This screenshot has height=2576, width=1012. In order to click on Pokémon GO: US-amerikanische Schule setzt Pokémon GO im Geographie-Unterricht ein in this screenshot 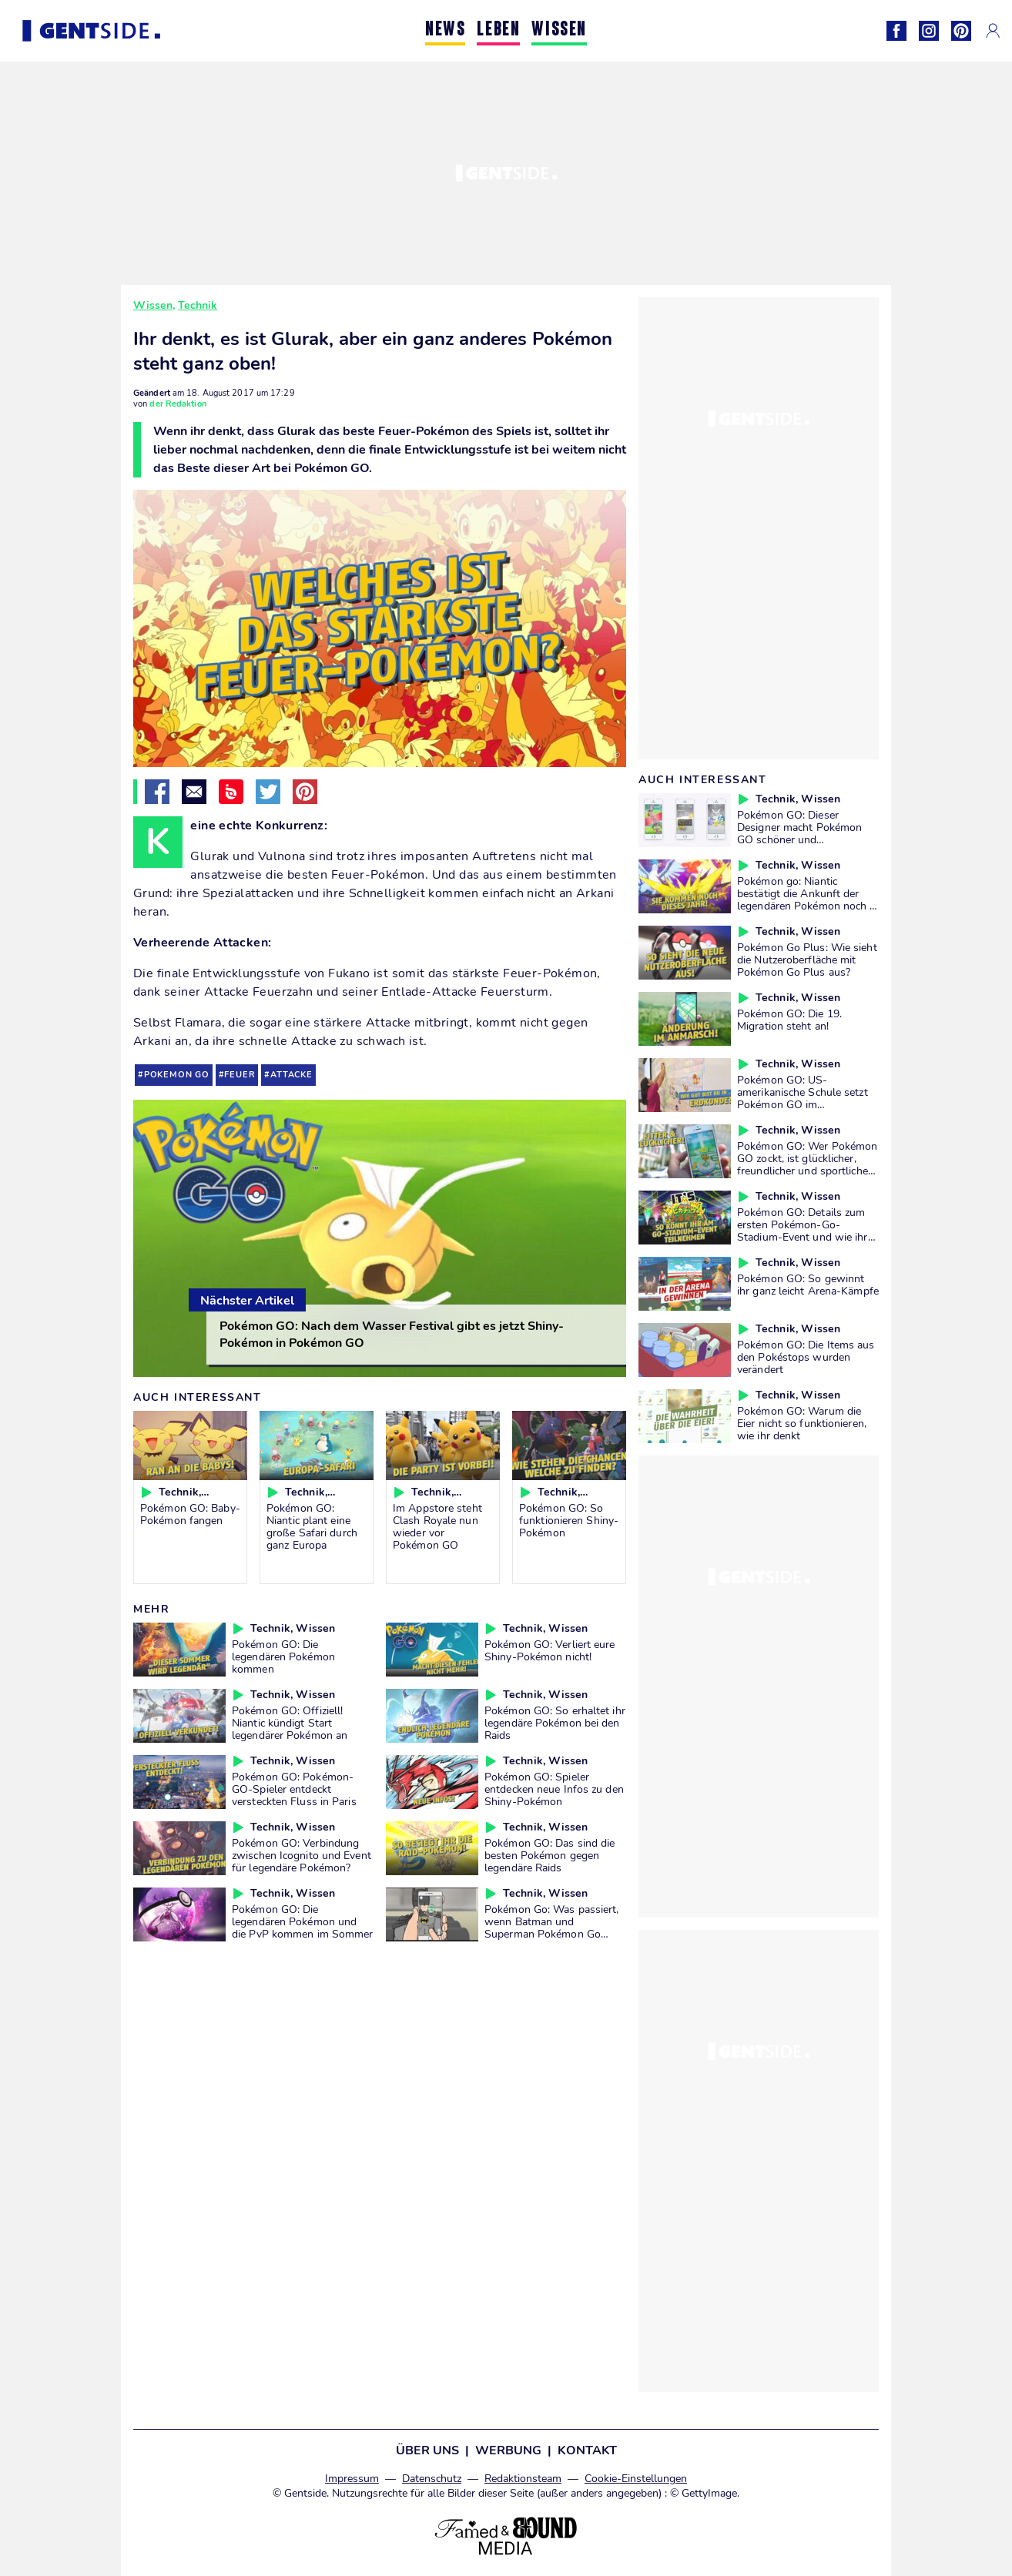, I will do `click(802, 1098)`.